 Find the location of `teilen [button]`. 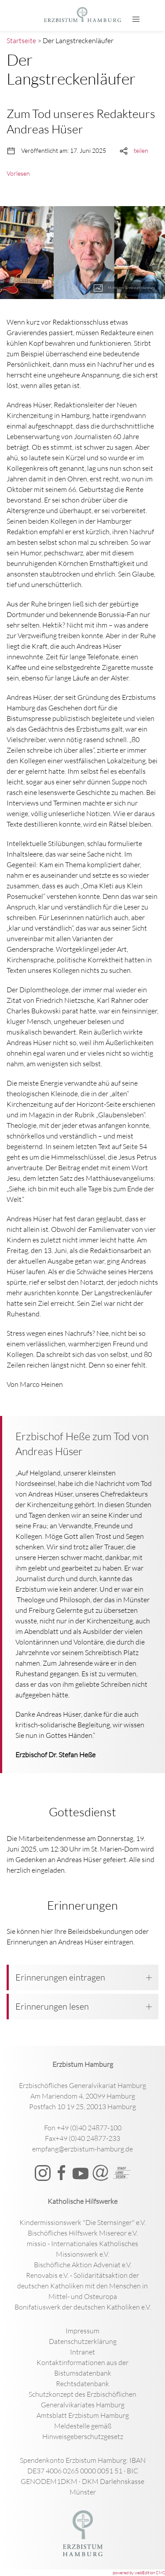

teilen [button] is located at coordinates (141, 150).